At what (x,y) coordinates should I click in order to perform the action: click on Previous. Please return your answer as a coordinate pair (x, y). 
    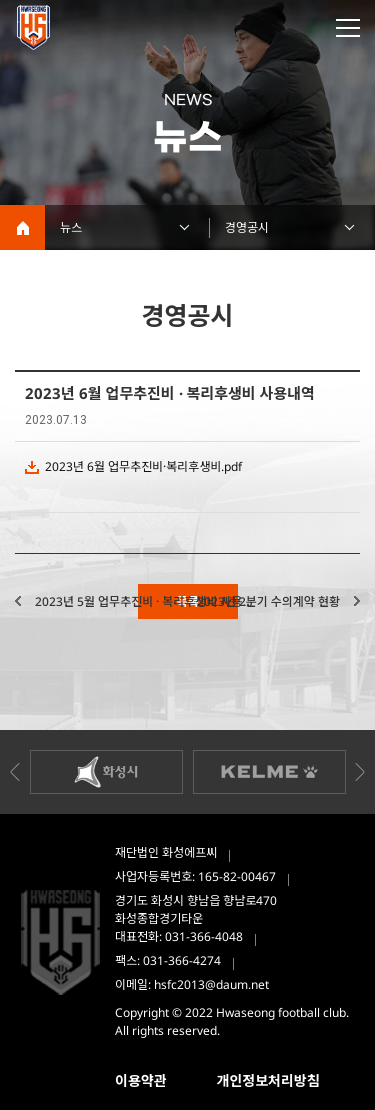
    Looking at the image, I should click on (15, 772).